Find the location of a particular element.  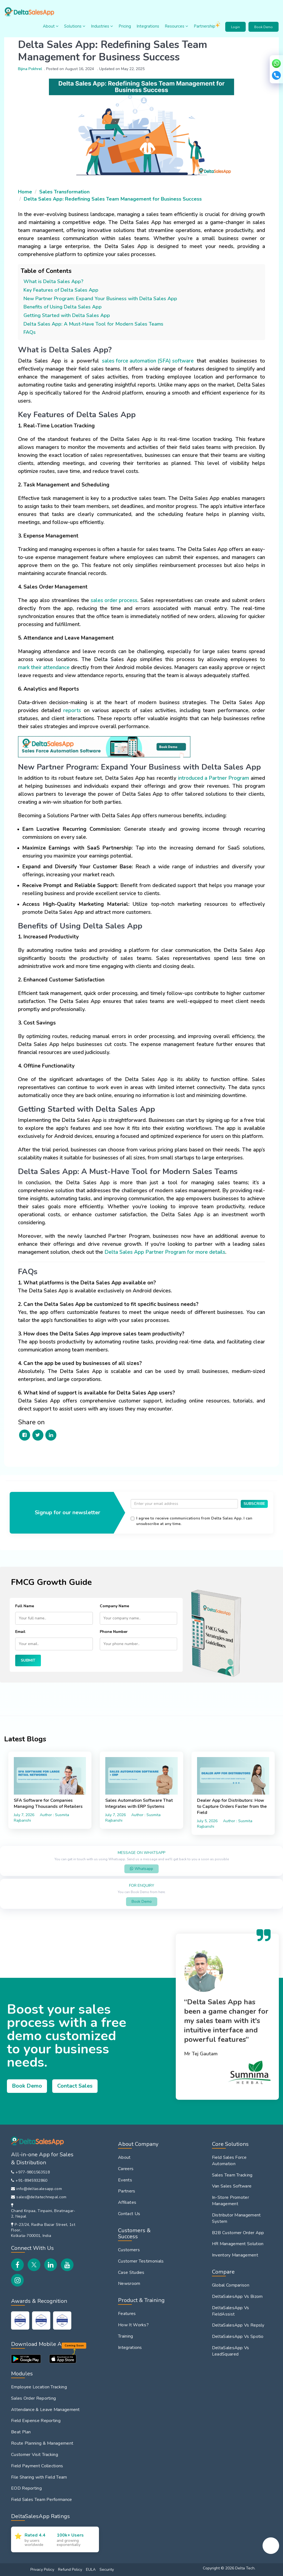

Training is located at coordinates (125, 2336).